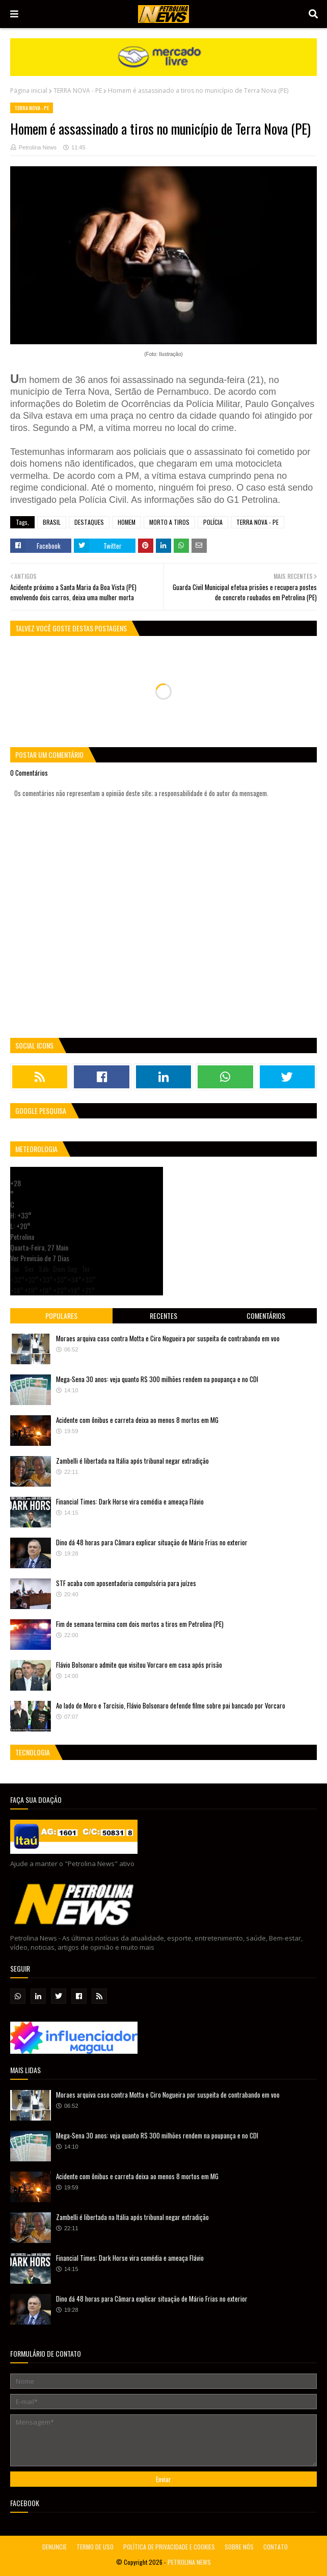 This screenshot has height=2576, width=327. I want to click on DESTAQUES, so click(89, 522).